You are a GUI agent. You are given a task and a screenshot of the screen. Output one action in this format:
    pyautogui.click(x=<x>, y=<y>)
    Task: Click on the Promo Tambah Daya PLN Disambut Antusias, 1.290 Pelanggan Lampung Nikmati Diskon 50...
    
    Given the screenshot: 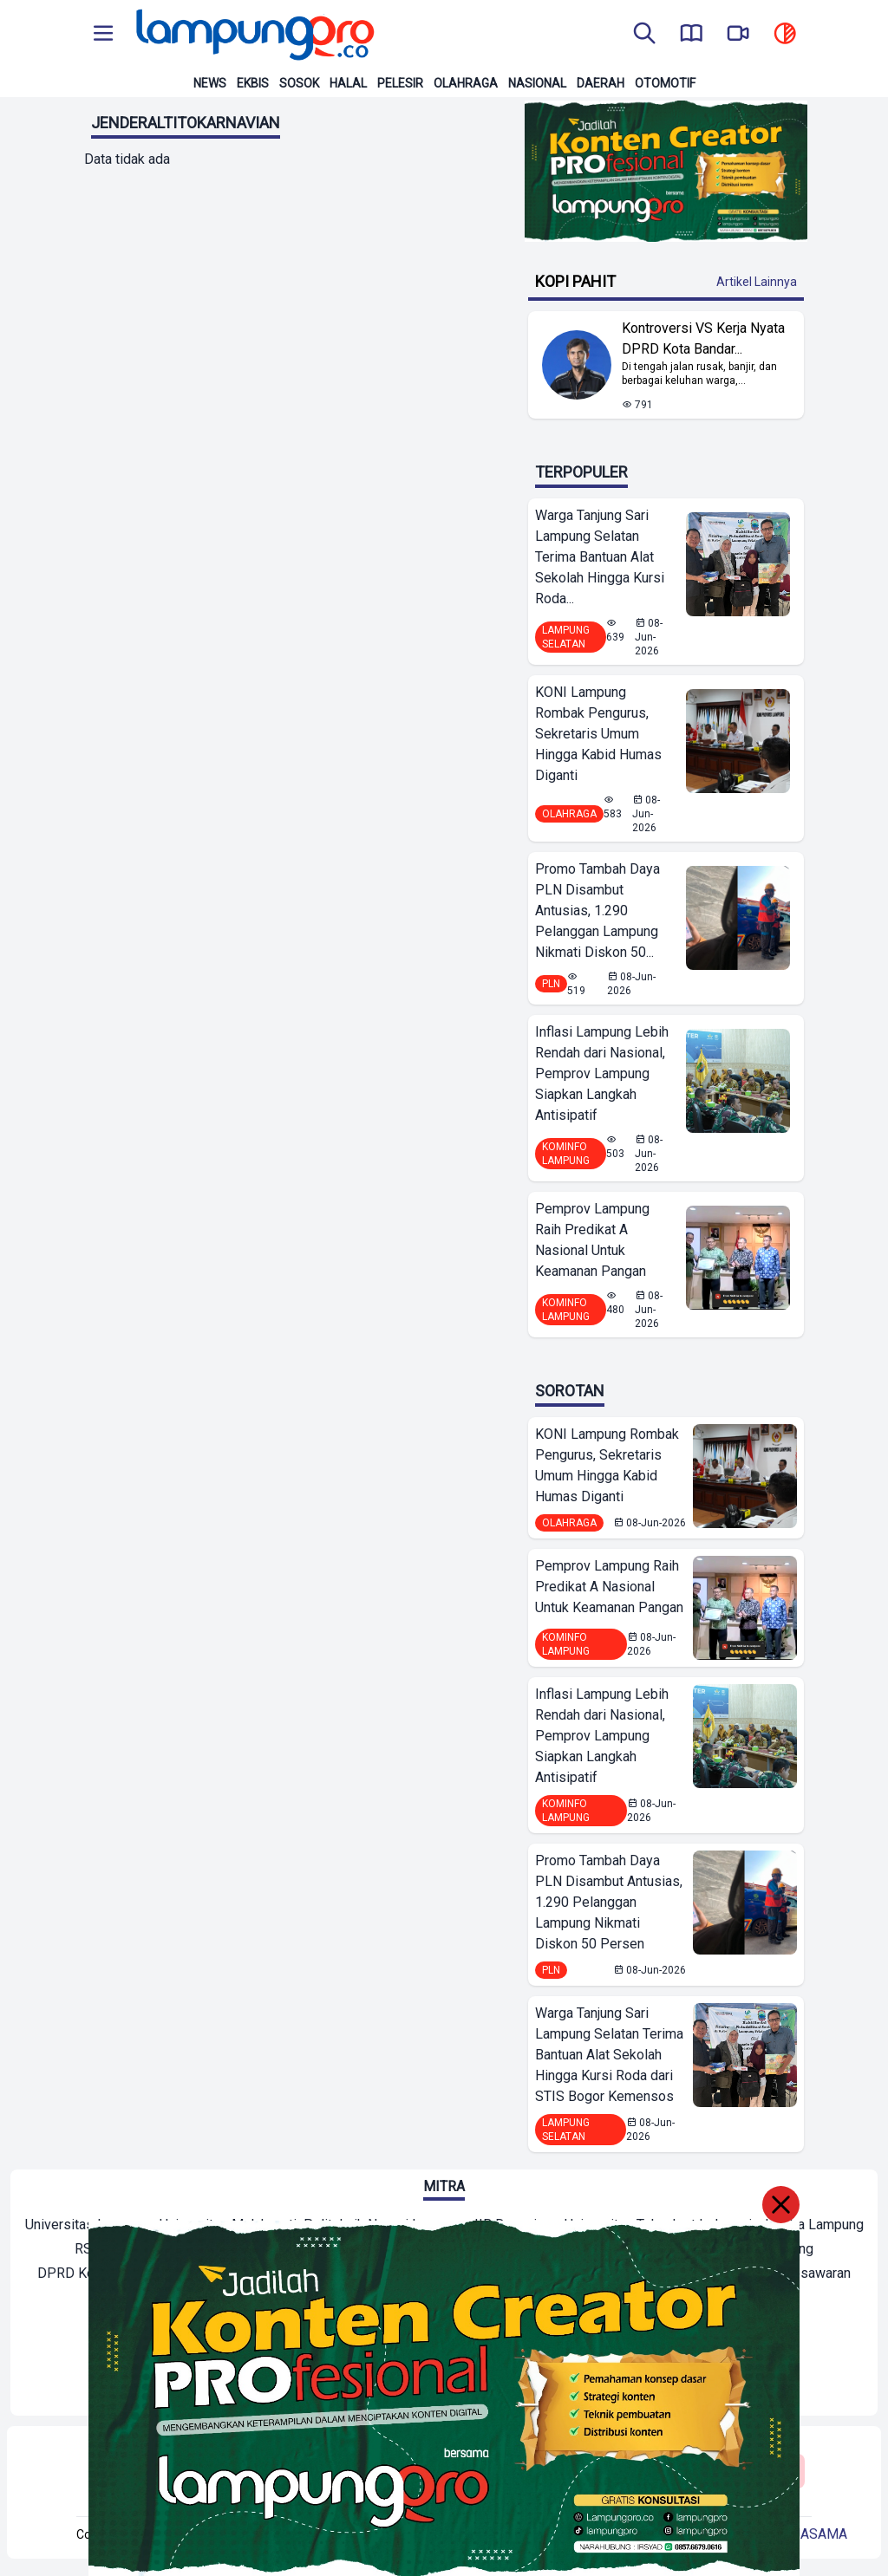 What is the action you would take?
    pyautogui.click(x=597, y=910)
    